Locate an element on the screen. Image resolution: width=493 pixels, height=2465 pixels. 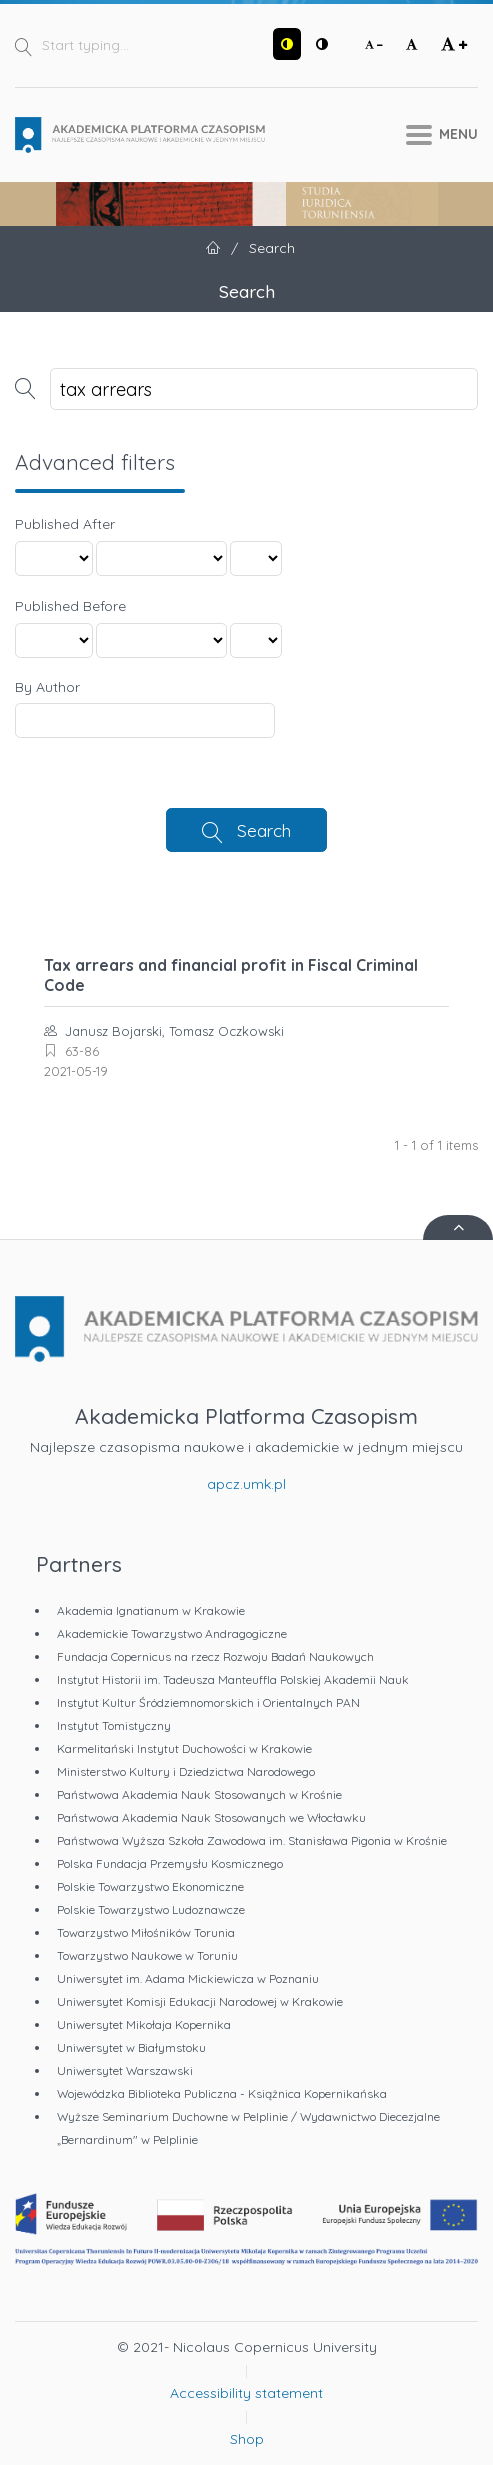
Polska Fundacja Przemysłu Kosmicznego is located at coordinates (170, 1863).